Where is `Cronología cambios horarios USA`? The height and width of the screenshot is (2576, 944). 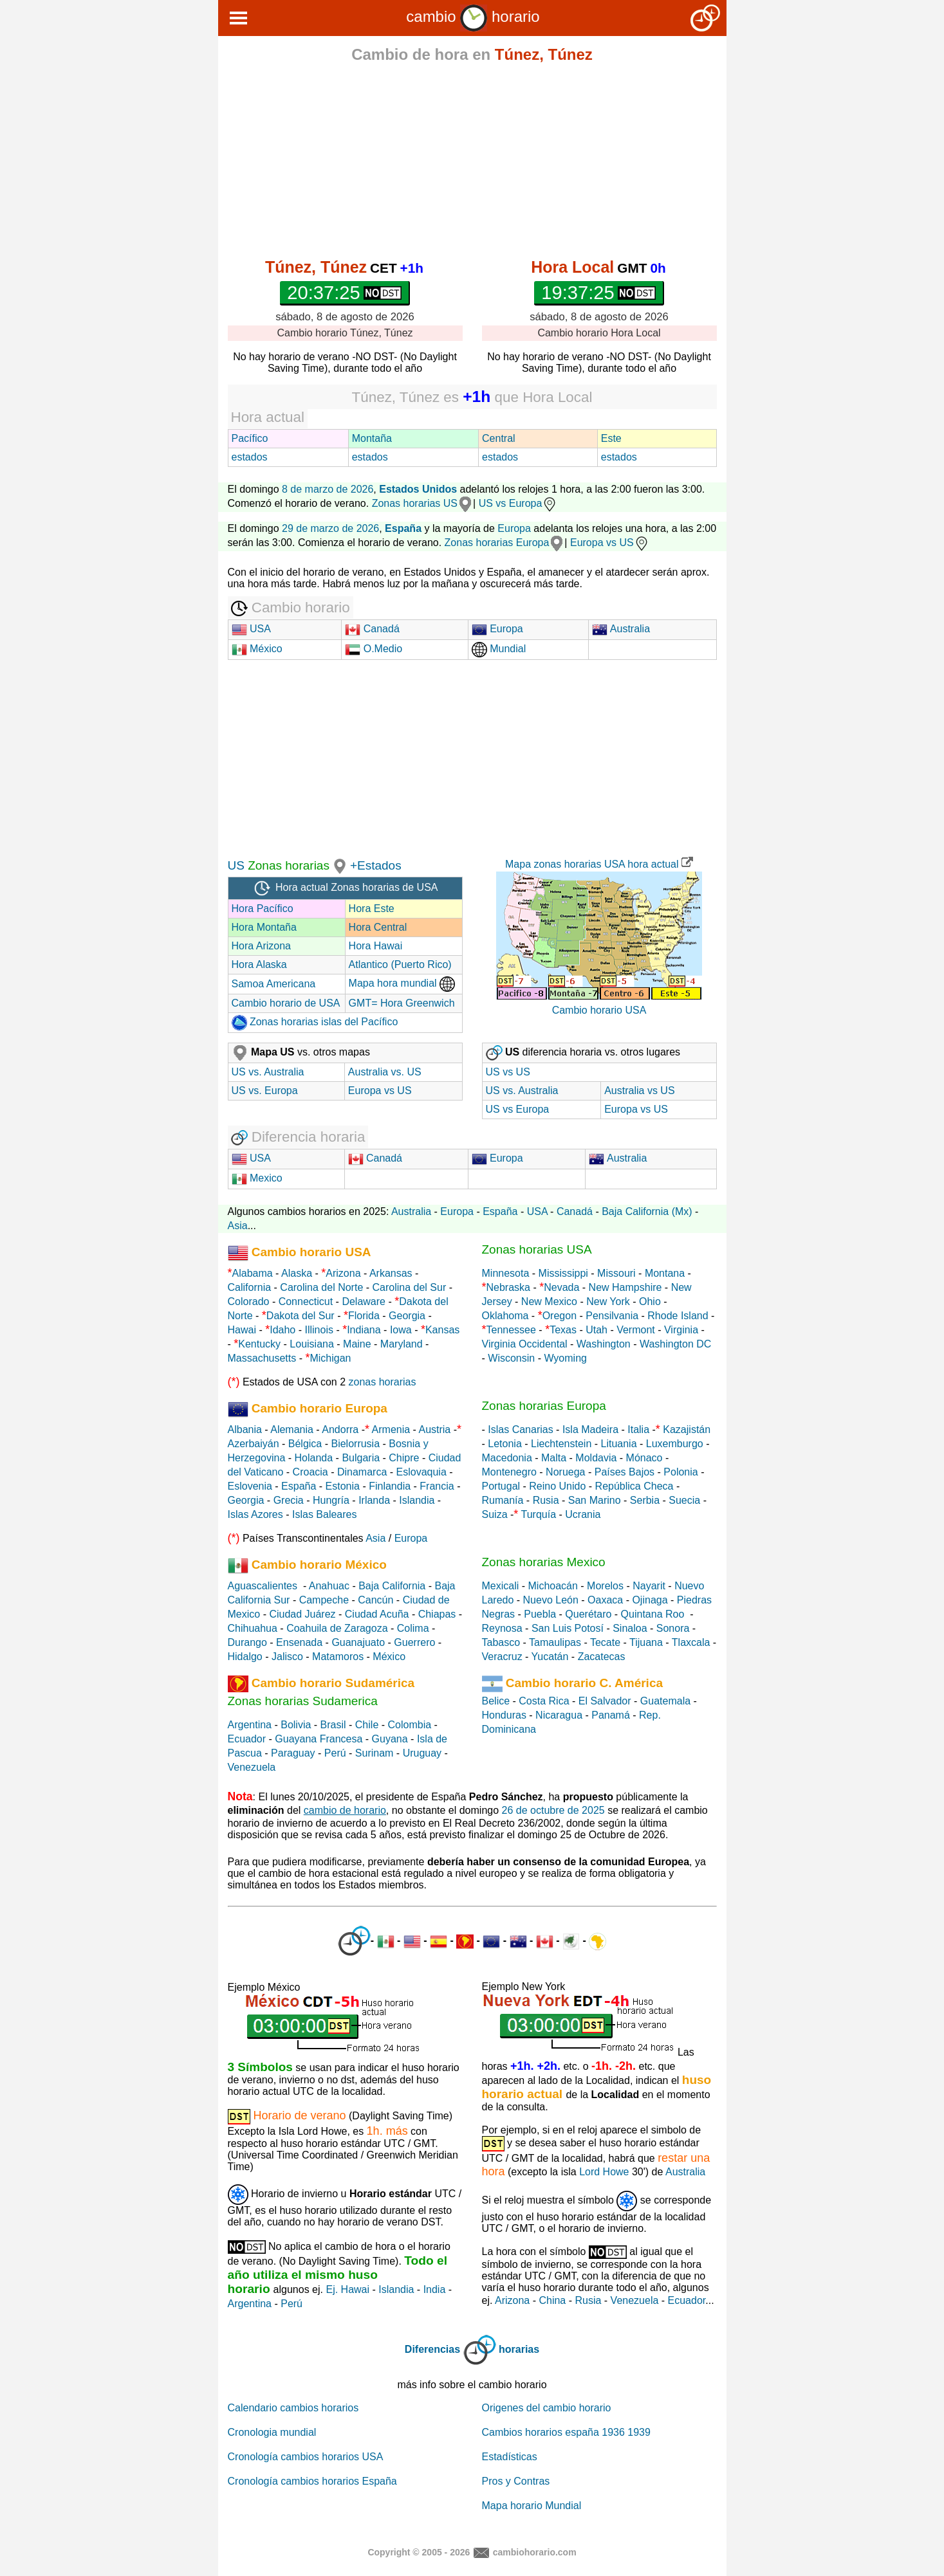
Cronología cambios horarios USA is located at coordinates (306, 2456).